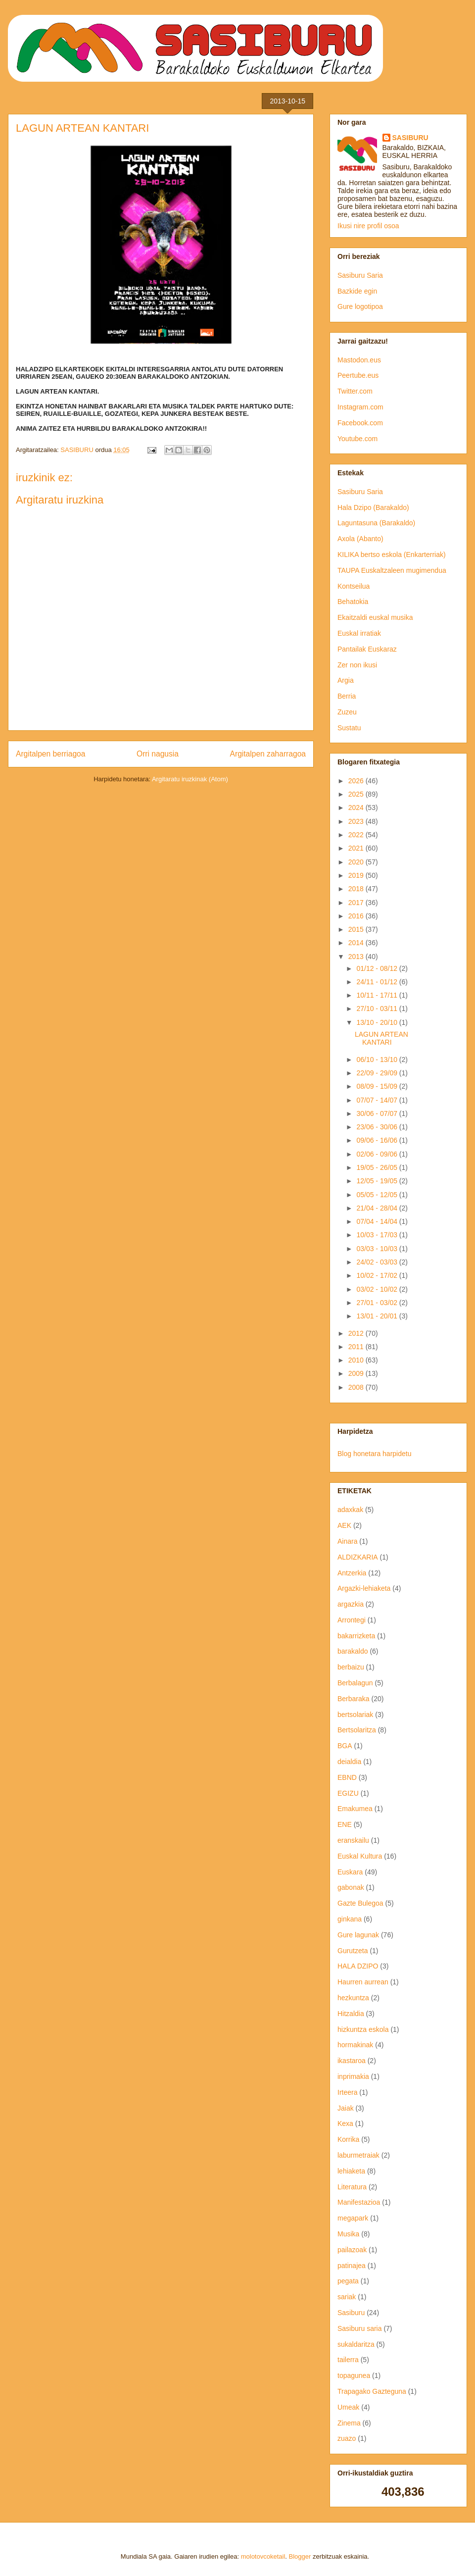 The height and width of the screenshot is (2576, 475). I want to click on 2019, so click(357, 875).